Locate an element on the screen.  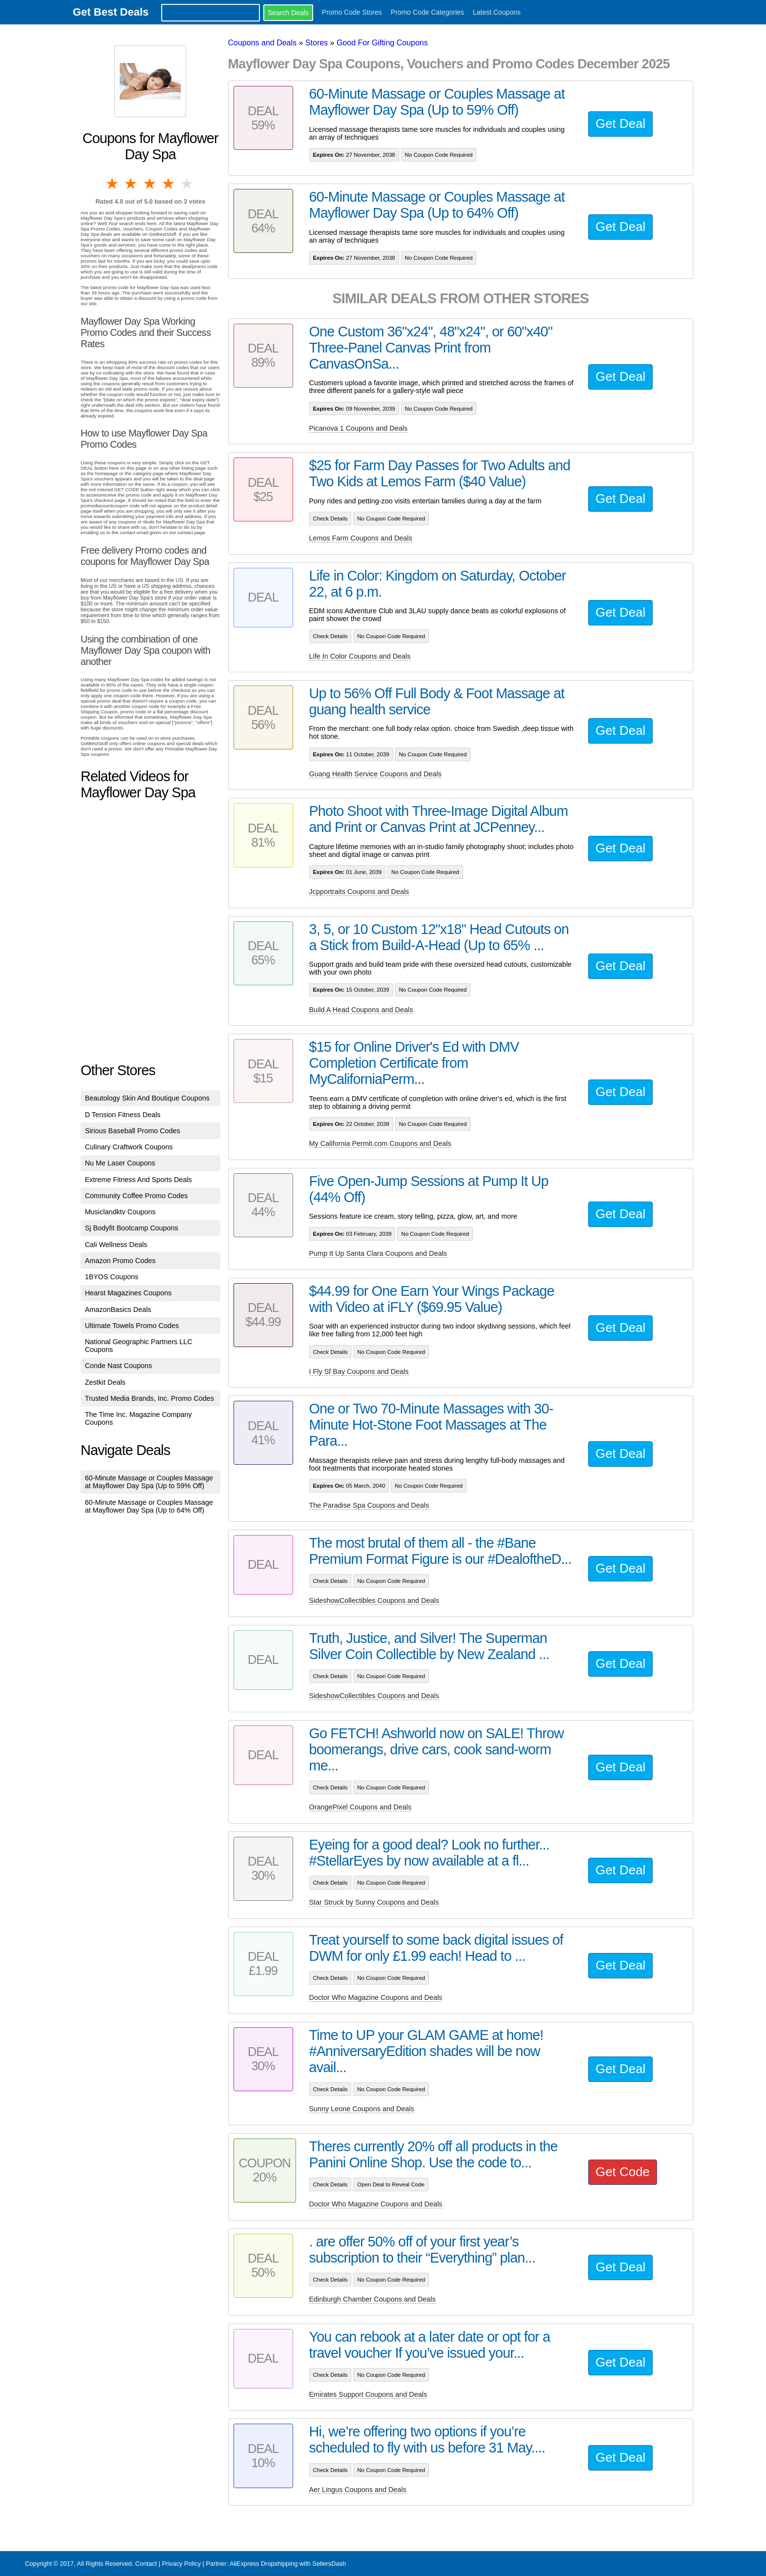
60-Minute Massage or Couples Massage at Mayflower Day Spa (Up to 64% Off) is located at coordinates (149, 1506).